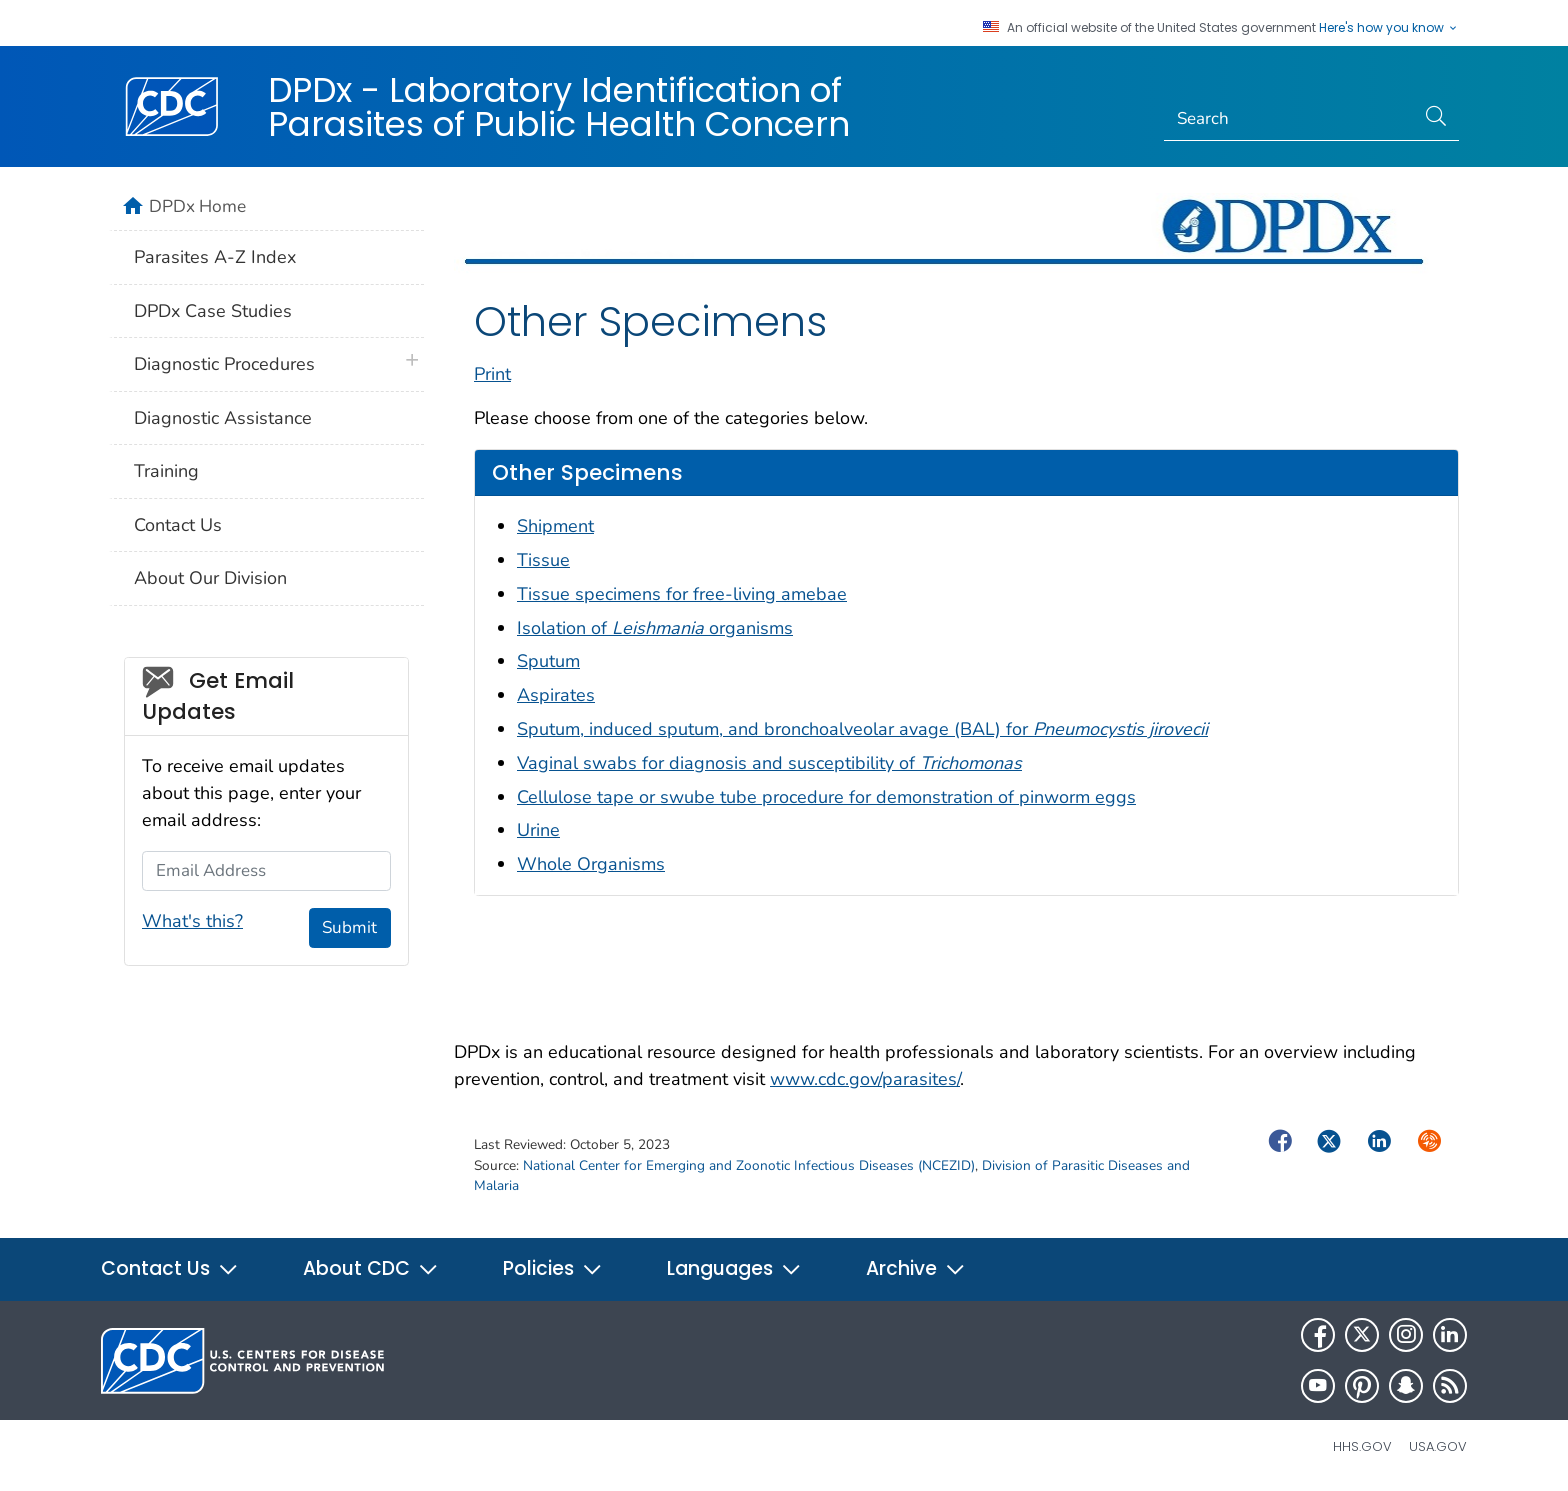 The image size is (1568, 1491). What do you see at coordinates (559, 107) in the screenshot?
I see `DPDx - Laboratory Identification of Parasites of Public Health Concern` at bounding box center [559, 107].